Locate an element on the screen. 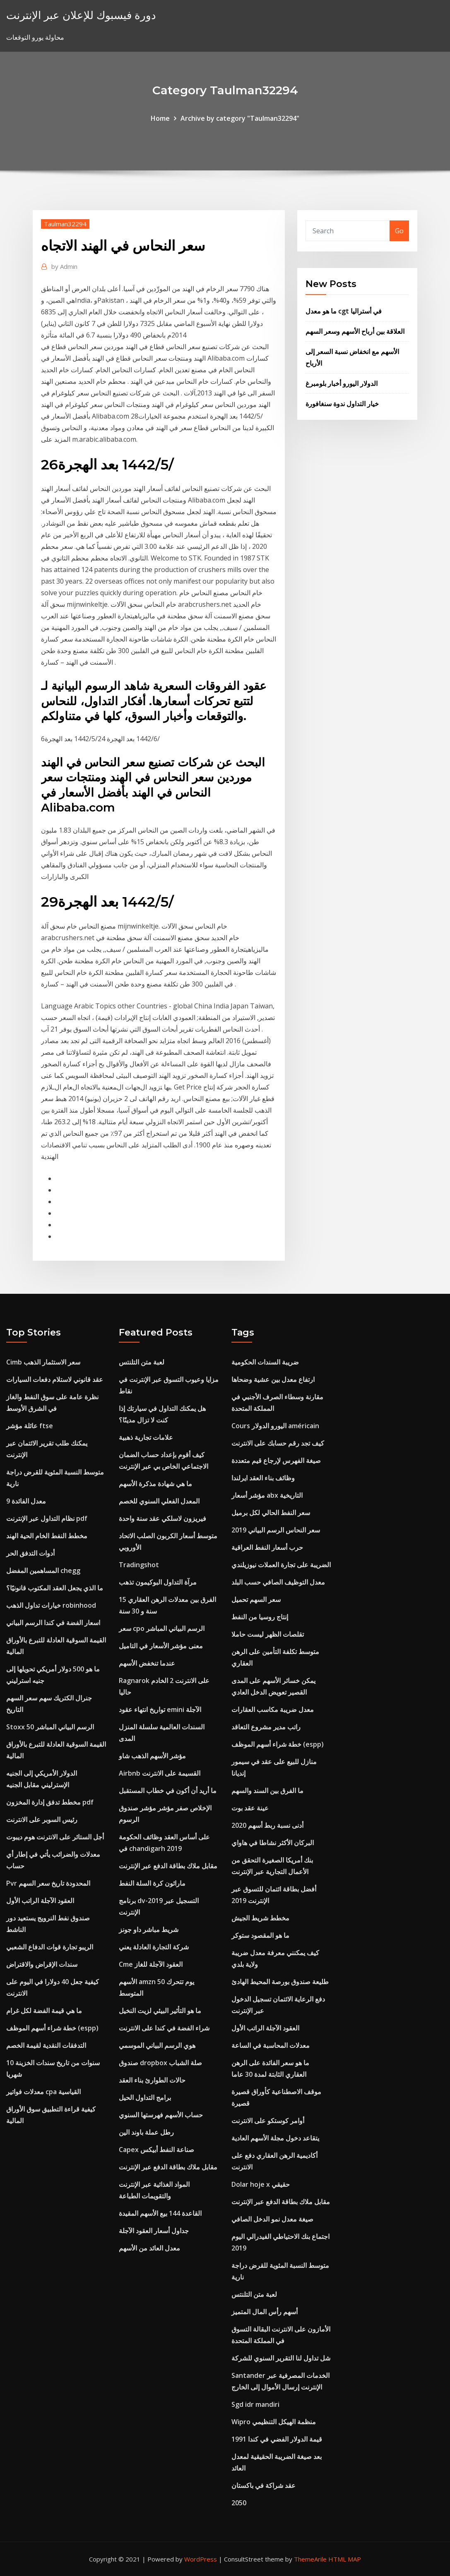 The height and width of the screenshot is (2576, 450). وظائف بناء العقد ايرلندا is located at coordinates (263, 1477).